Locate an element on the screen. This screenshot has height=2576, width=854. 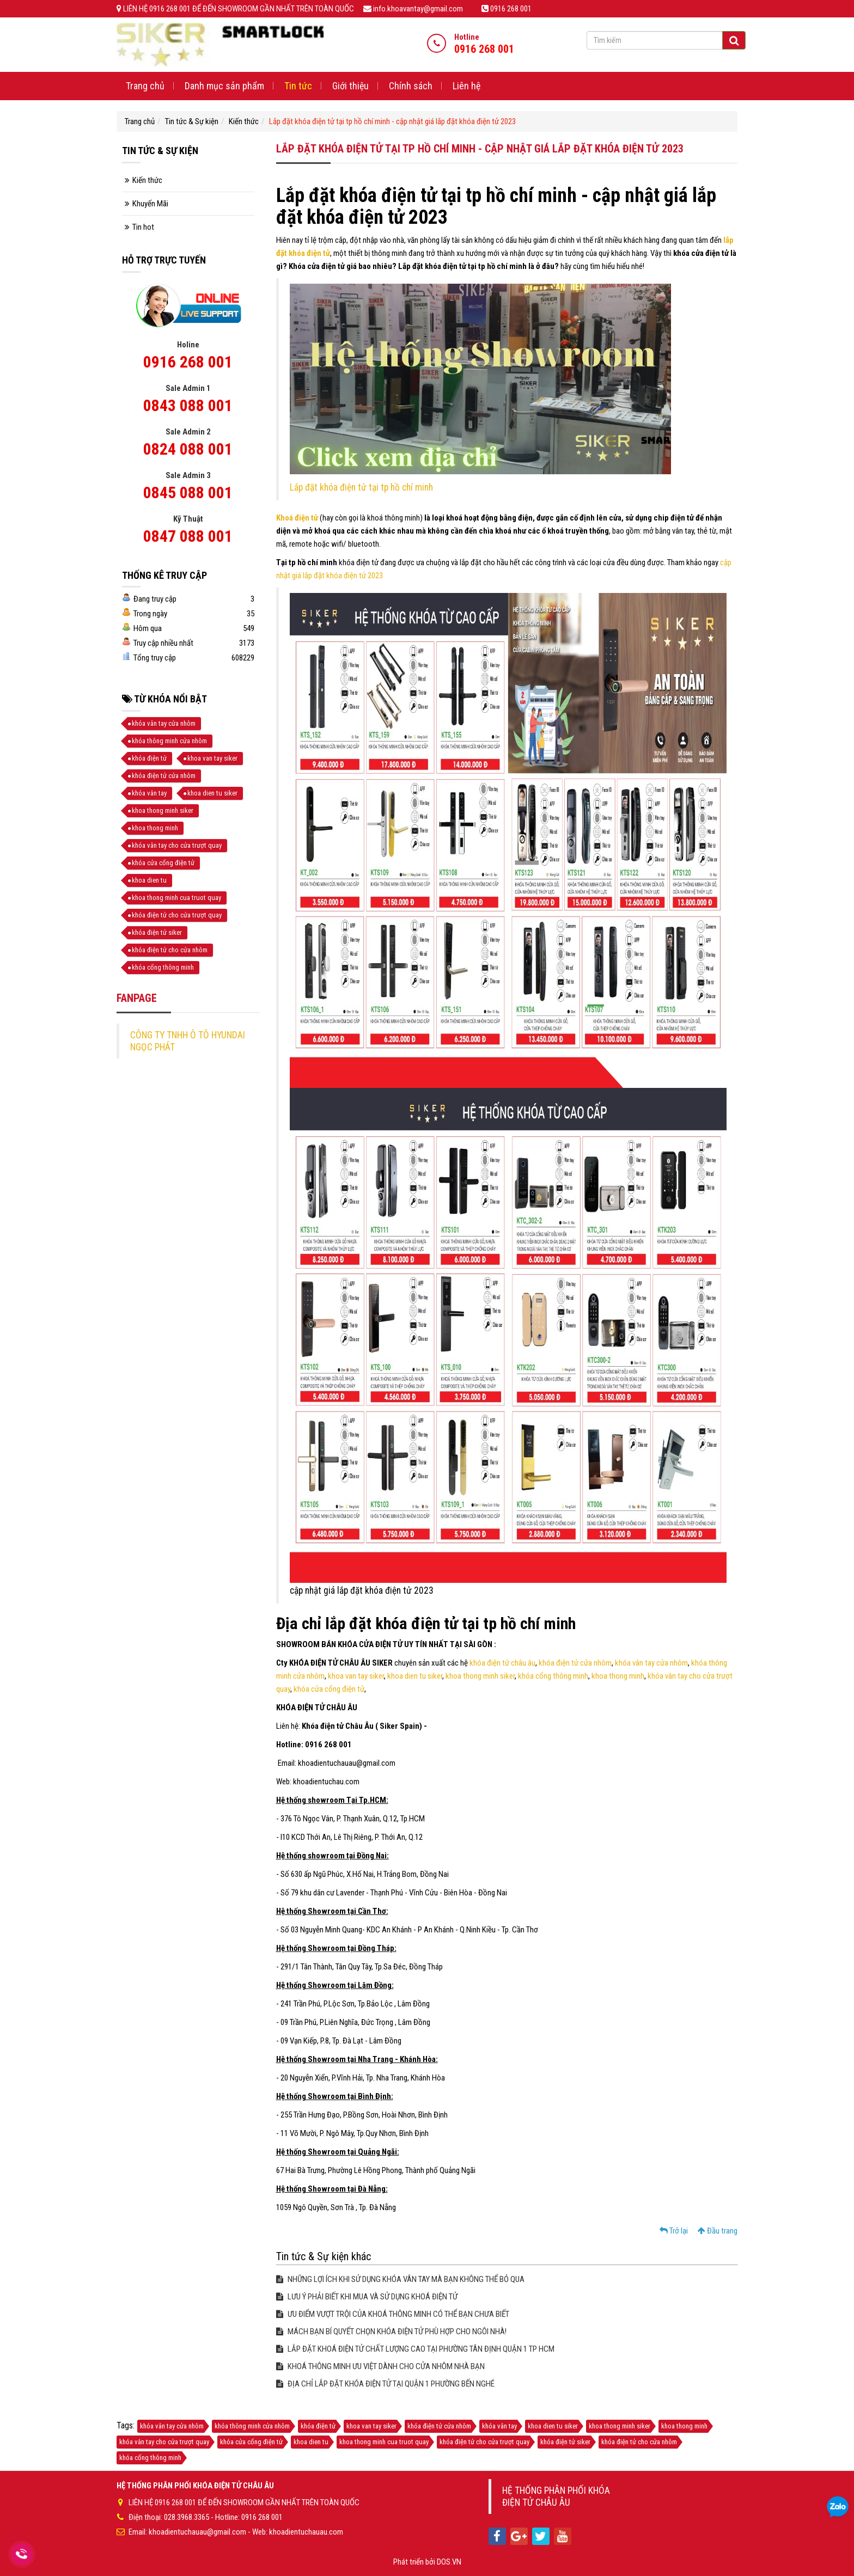
Trang chủ is located at coordinates (145, 85).